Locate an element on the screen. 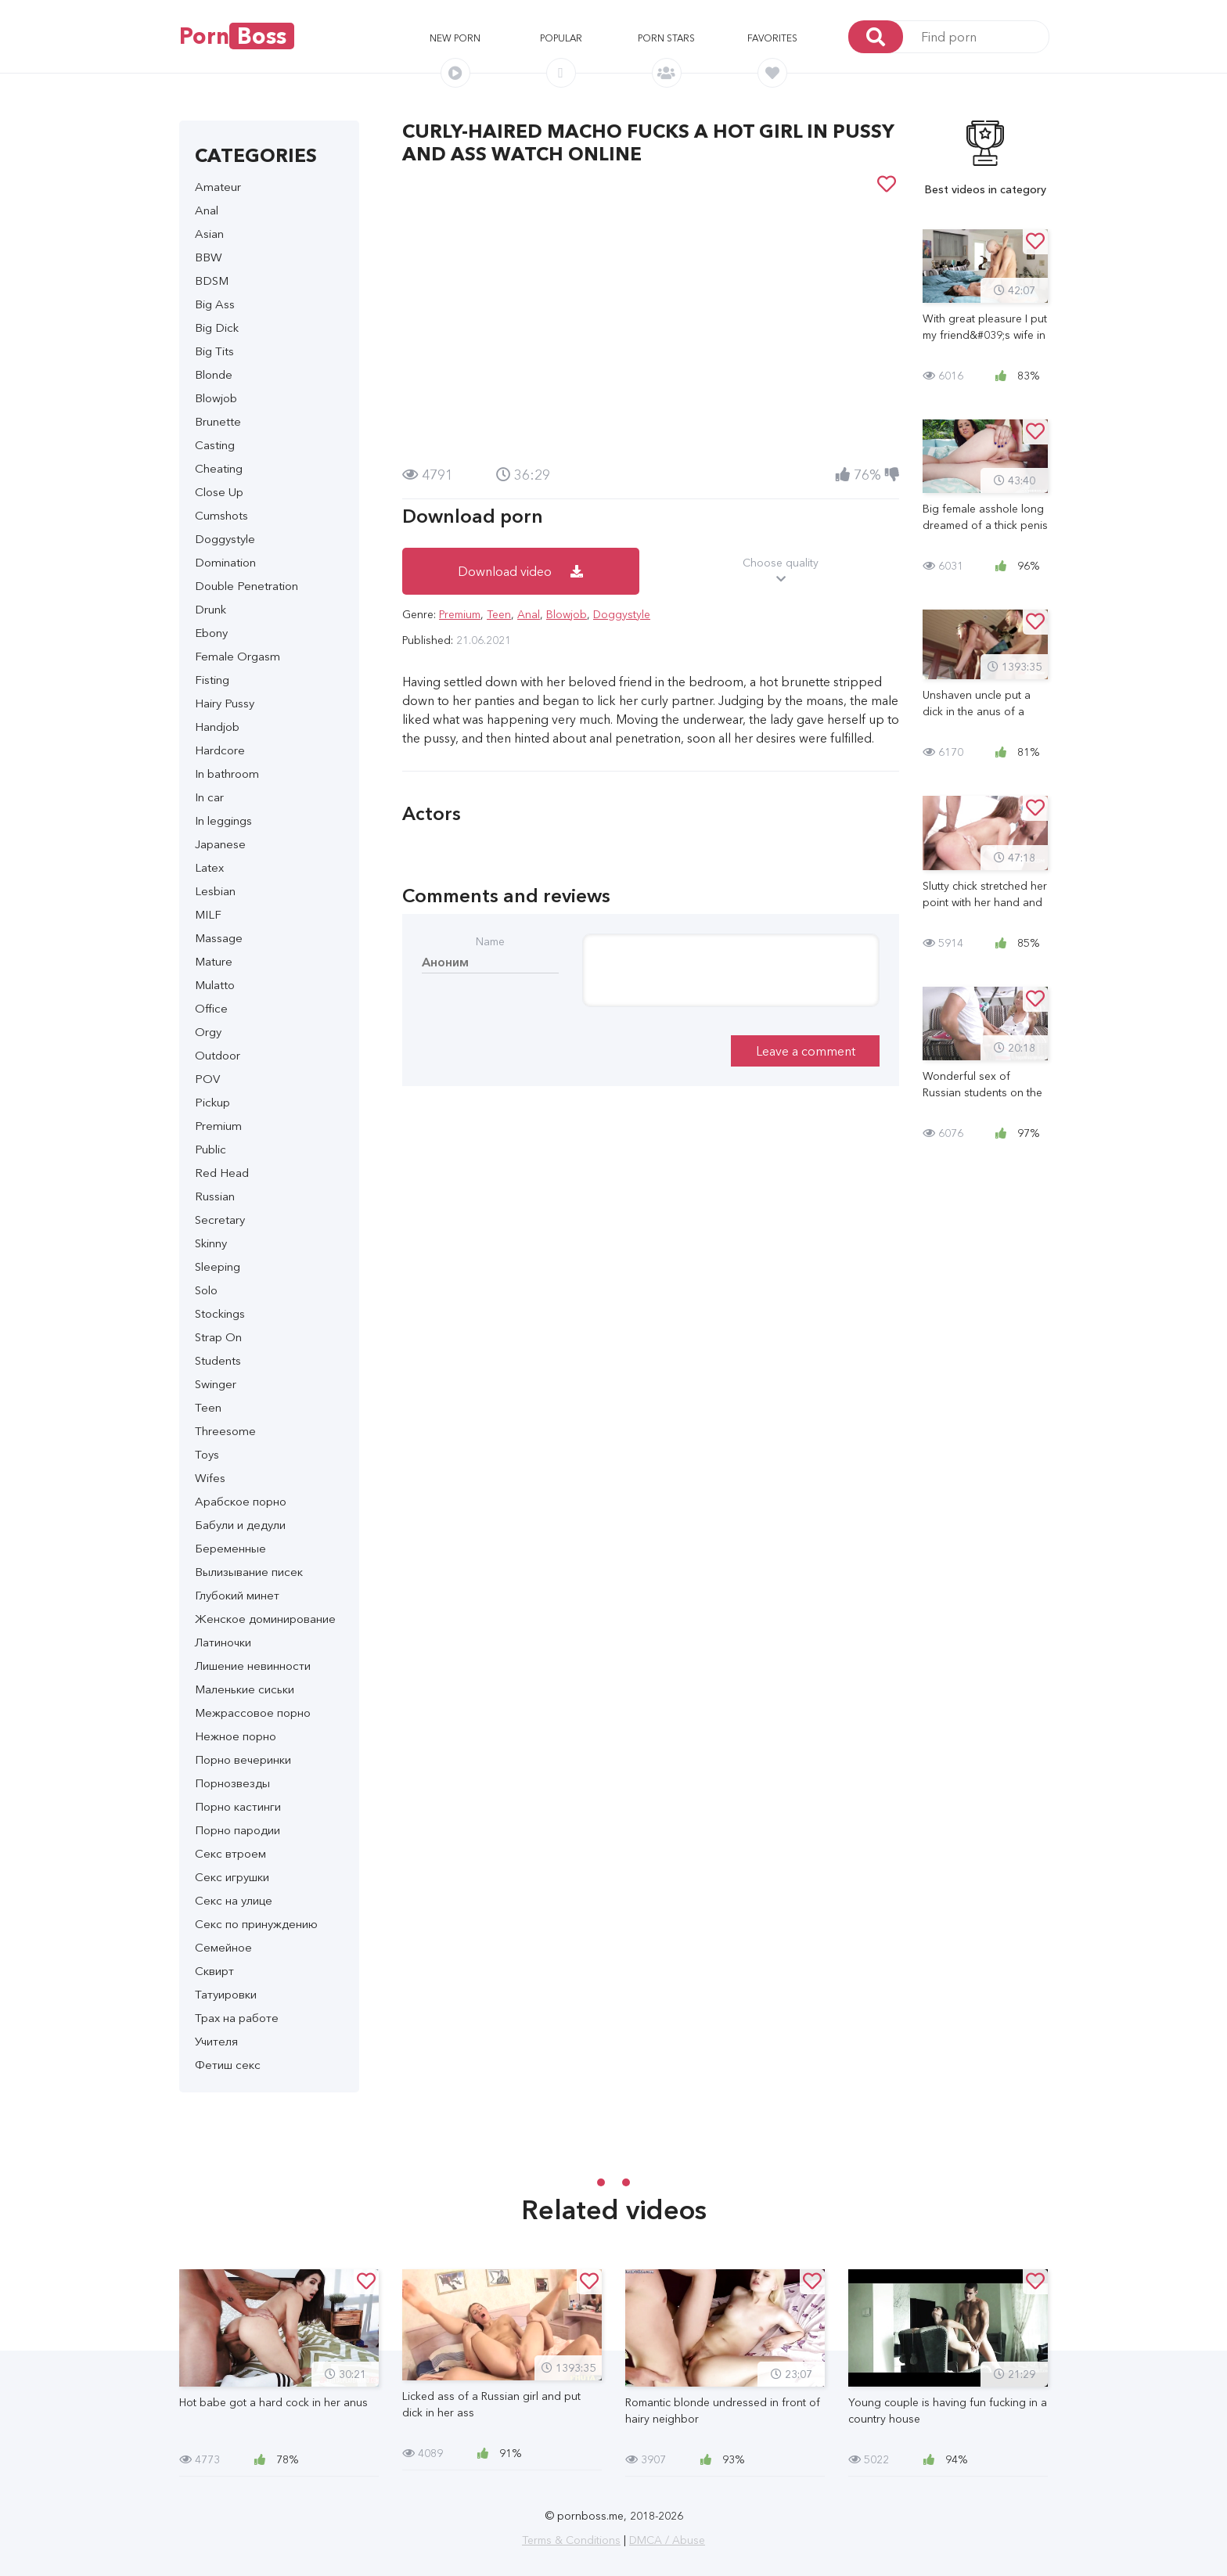 The image size is (1227, 2576). Big Dick is located at coordinates (217, 327).